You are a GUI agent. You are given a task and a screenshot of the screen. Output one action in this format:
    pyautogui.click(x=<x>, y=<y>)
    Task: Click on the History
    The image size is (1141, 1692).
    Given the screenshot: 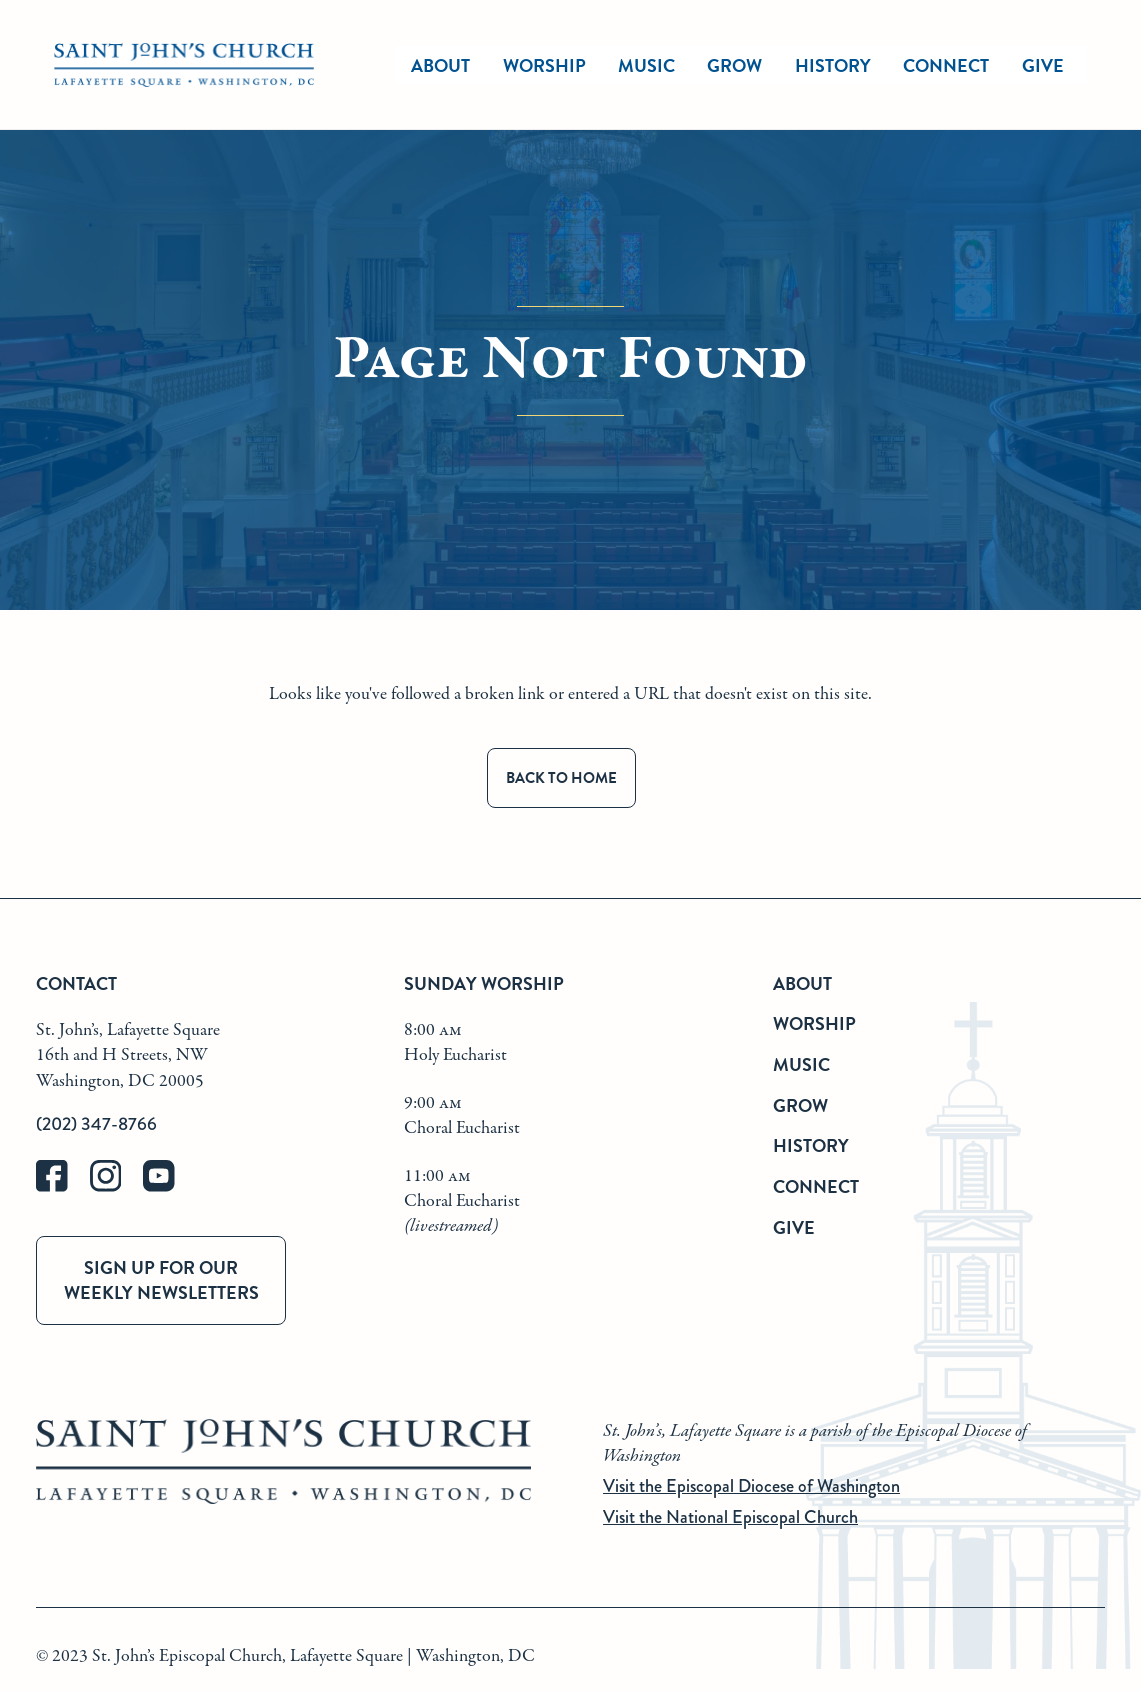 What is the action you would take?
    pyautogui.click(x=811, y=1145)
    